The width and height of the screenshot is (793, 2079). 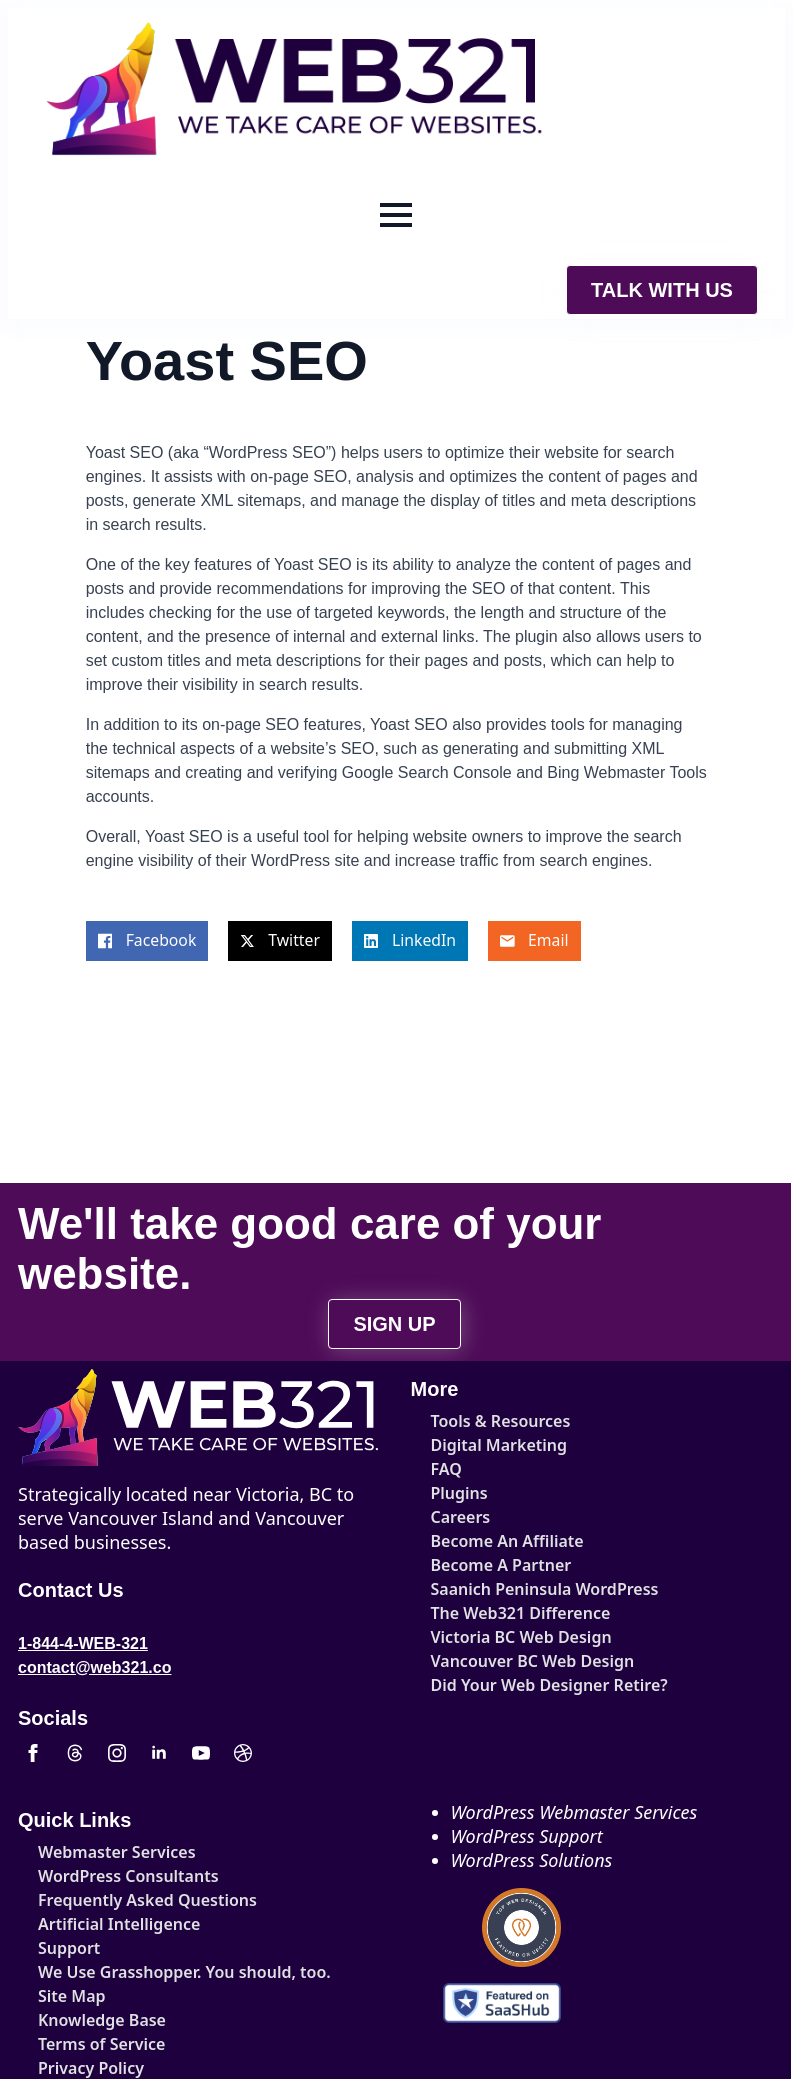 What do you see at coordinates (117, 1753) in the screenshot?
I see `[instagram]` at bounding box center [117, 1753].